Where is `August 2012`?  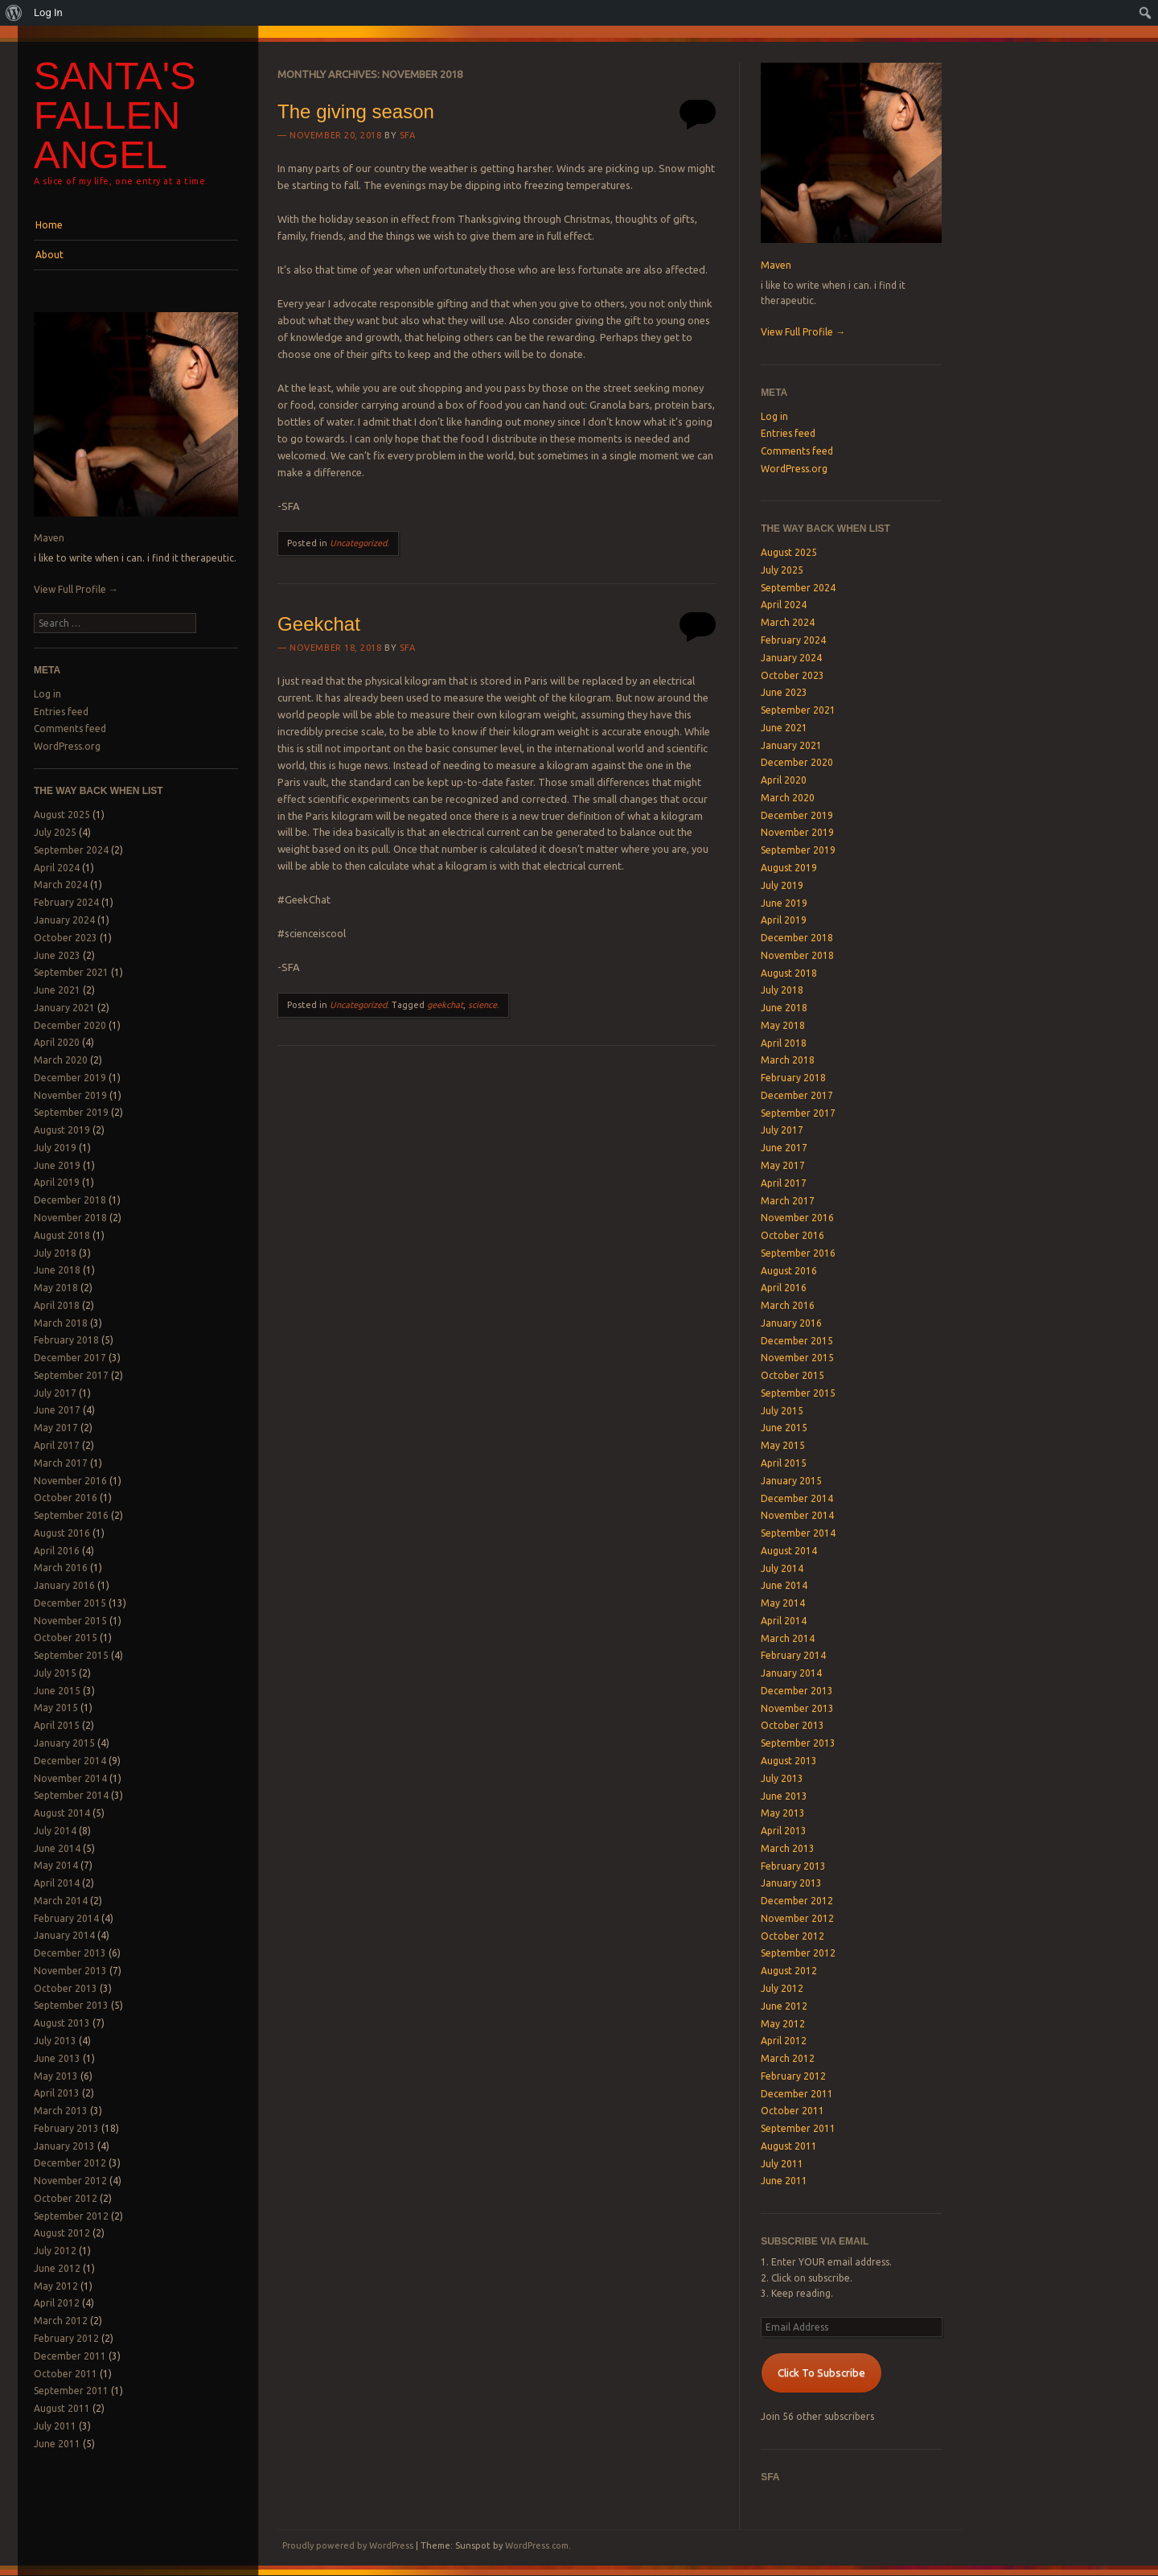 August 2012 is located at coordinates (62, 2233).